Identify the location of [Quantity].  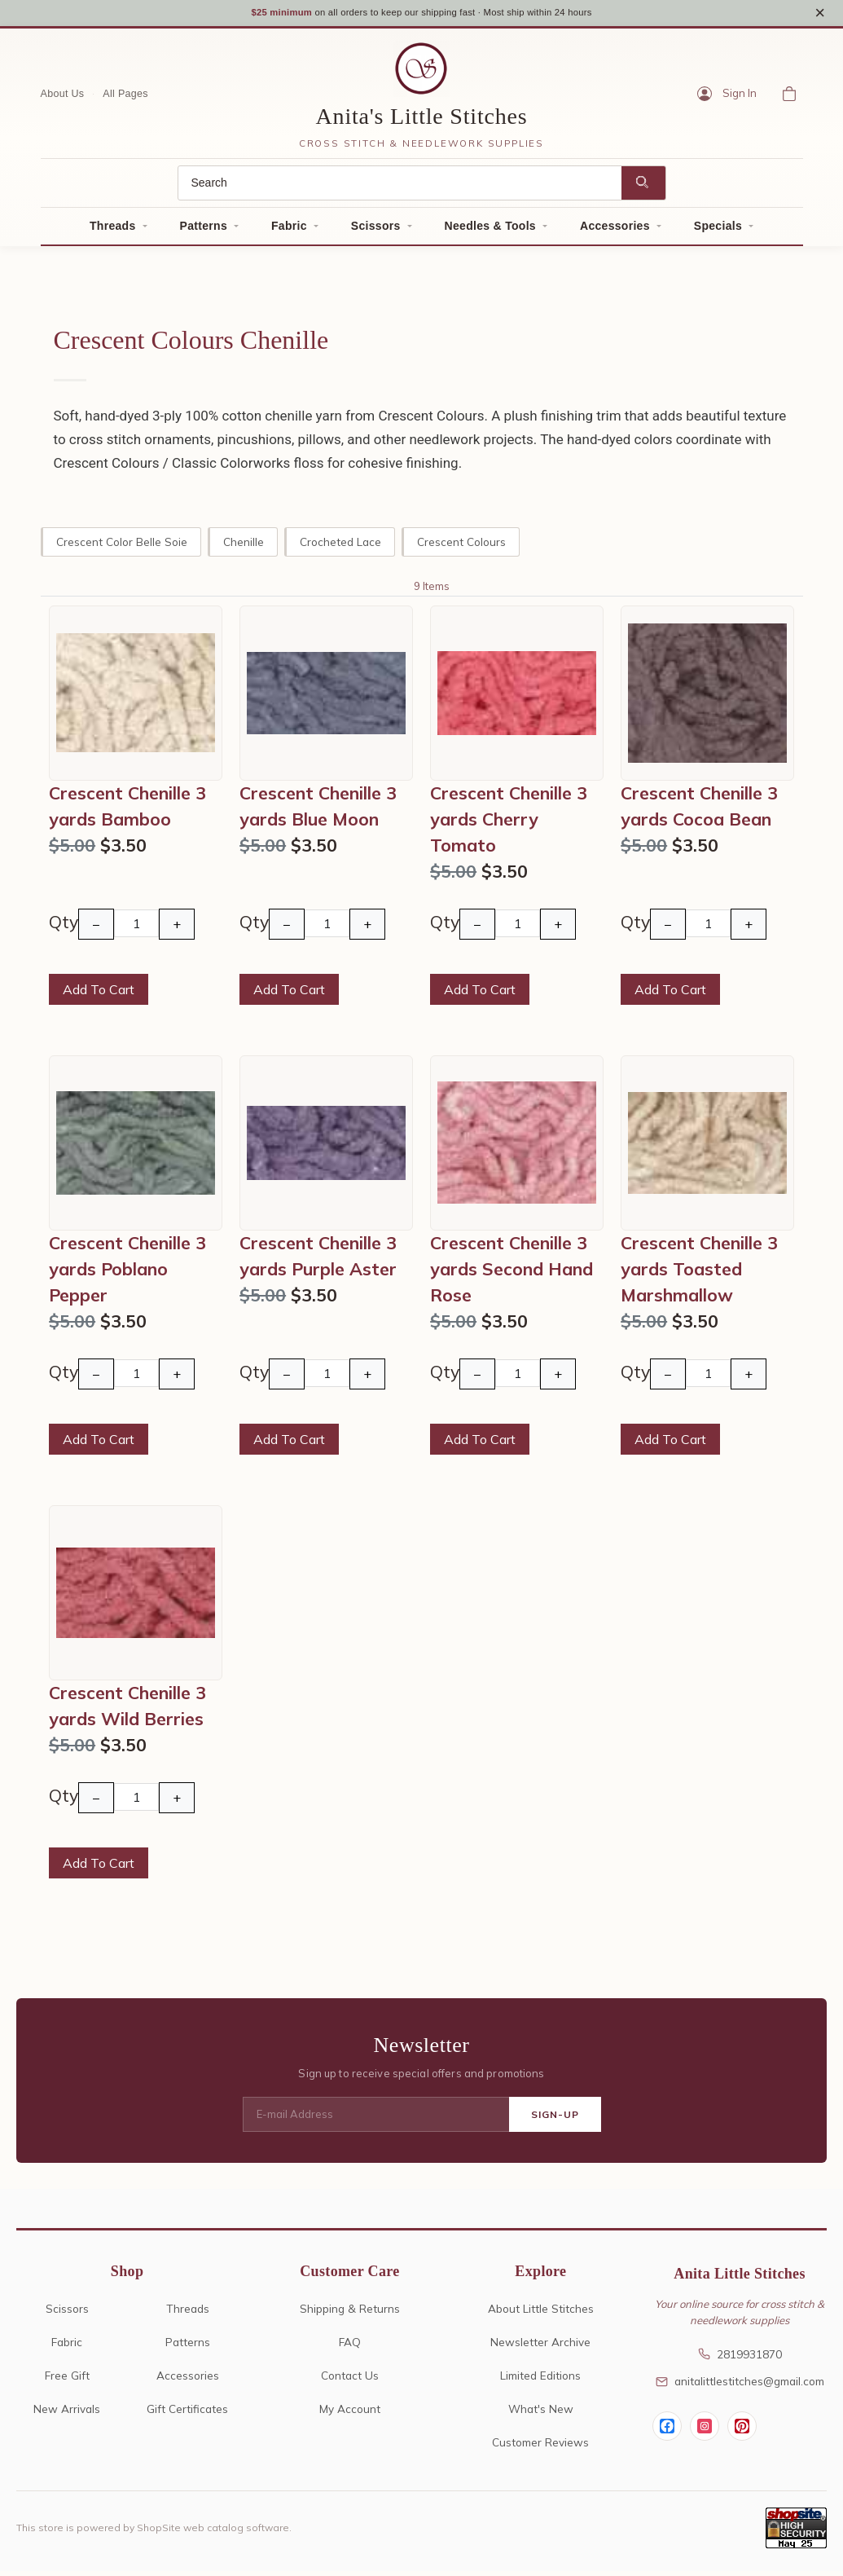
(136, 929).